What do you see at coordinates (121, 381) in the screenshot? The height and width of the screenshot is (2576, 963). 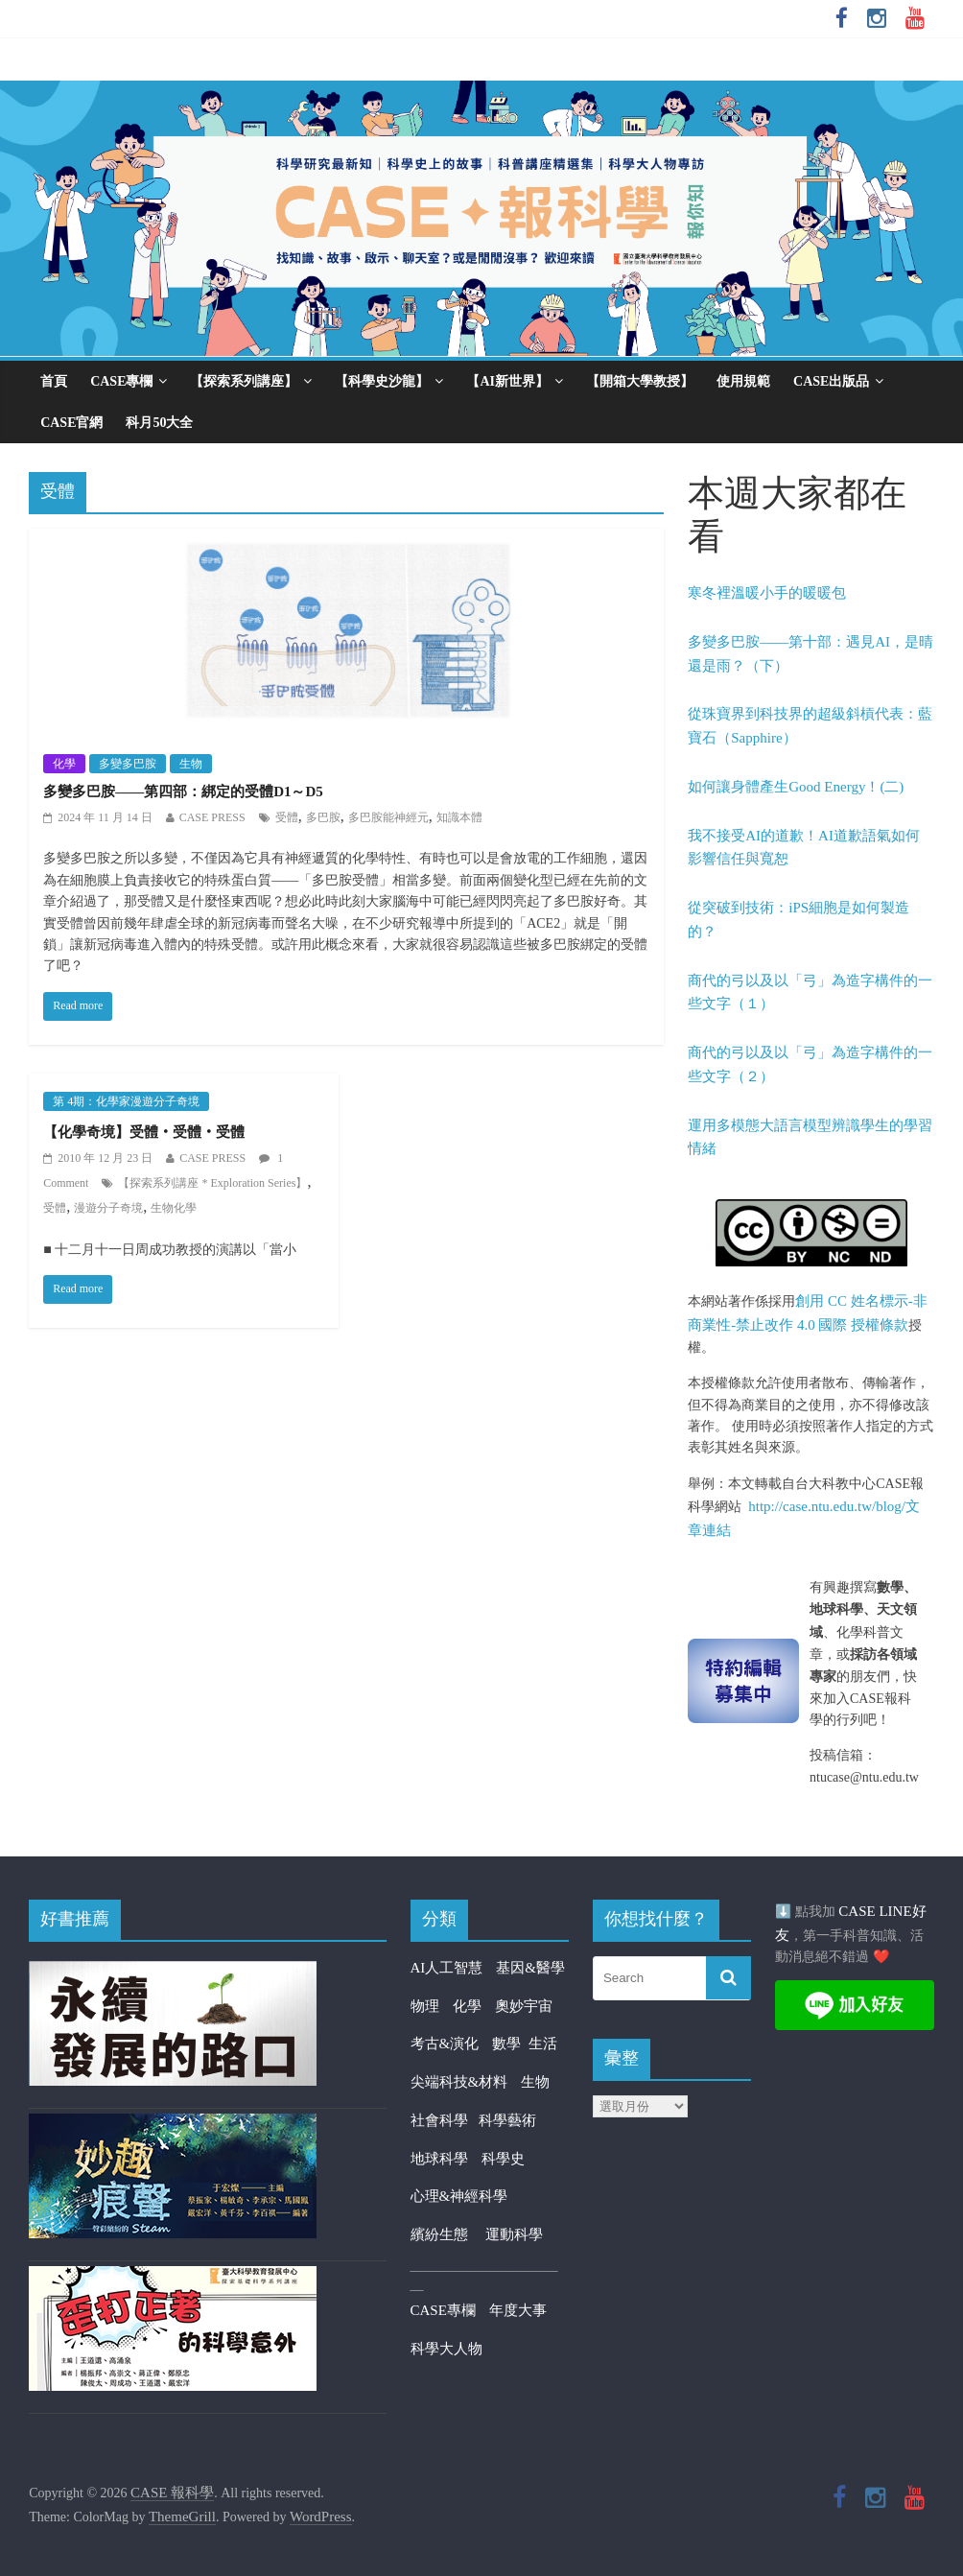 I see `CASE專欄` at bounding box center [121, 381].